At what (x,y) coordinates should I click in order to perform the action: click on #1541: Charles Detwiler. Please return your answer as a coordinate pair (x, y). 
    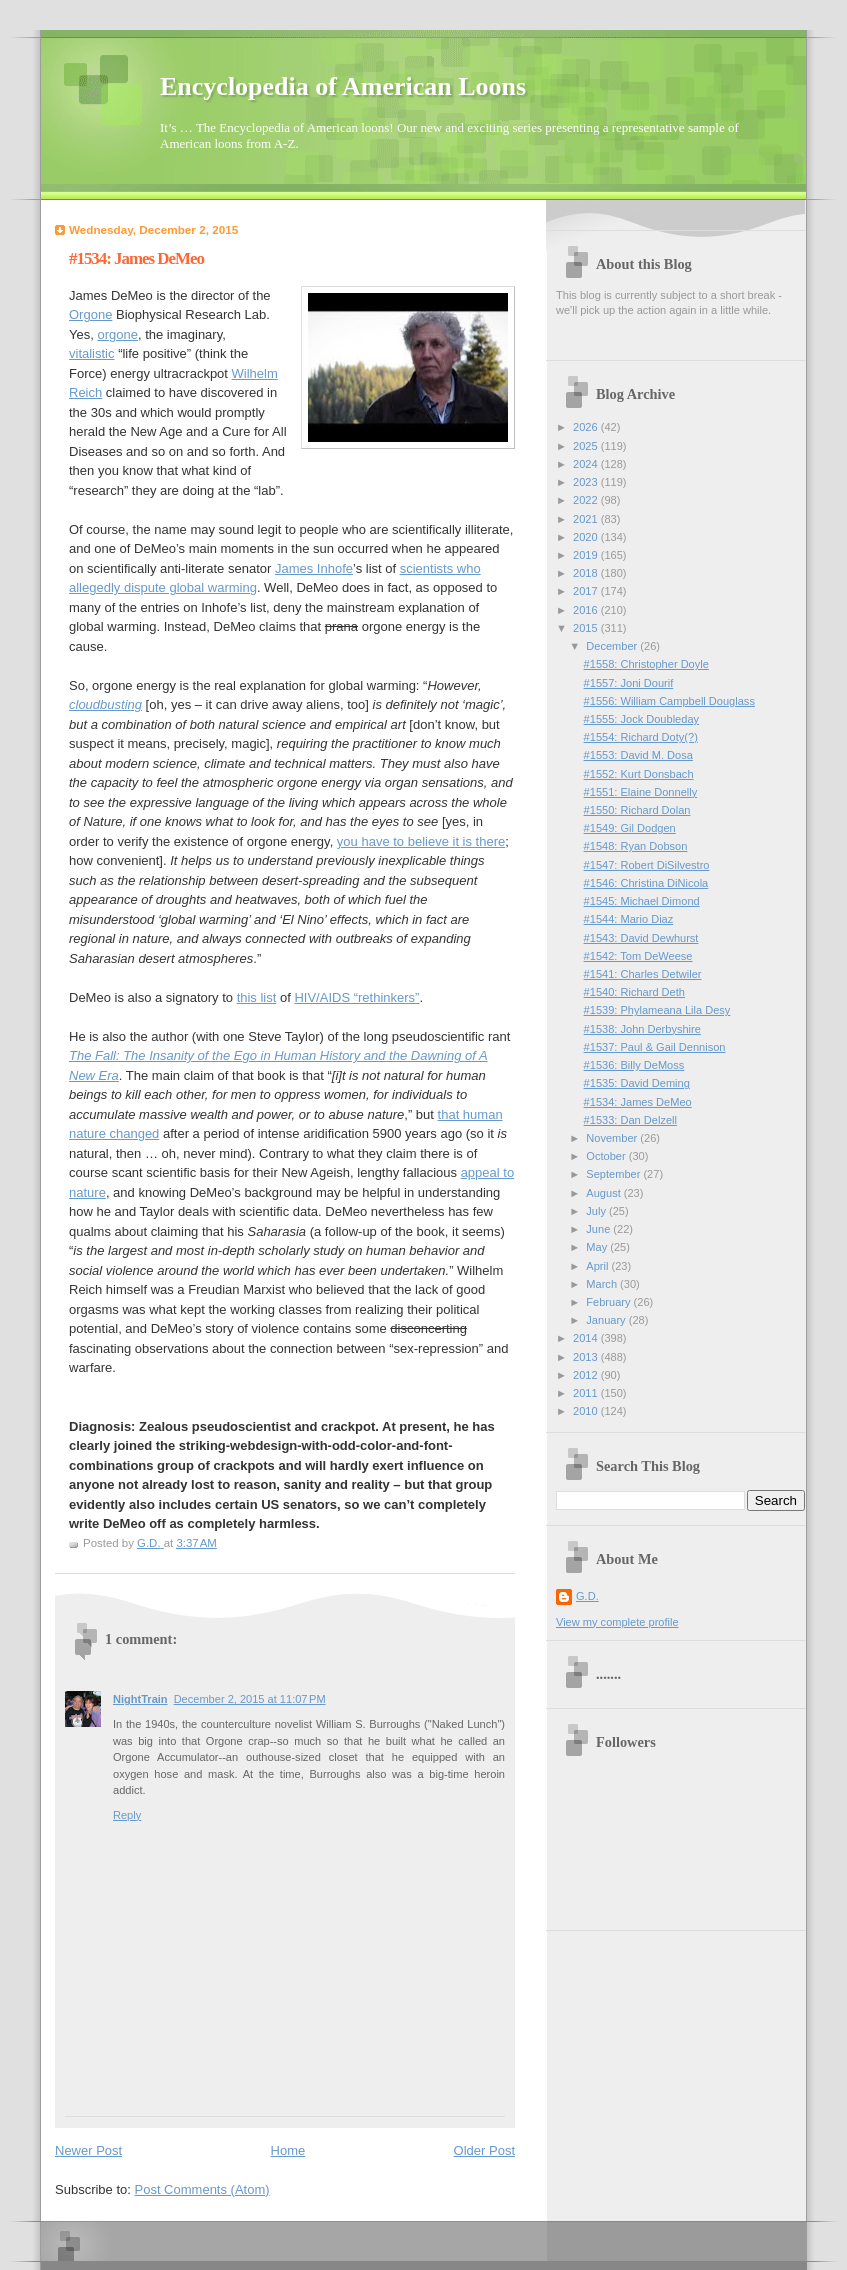
    Looking at the image, I should click on (643, 974).